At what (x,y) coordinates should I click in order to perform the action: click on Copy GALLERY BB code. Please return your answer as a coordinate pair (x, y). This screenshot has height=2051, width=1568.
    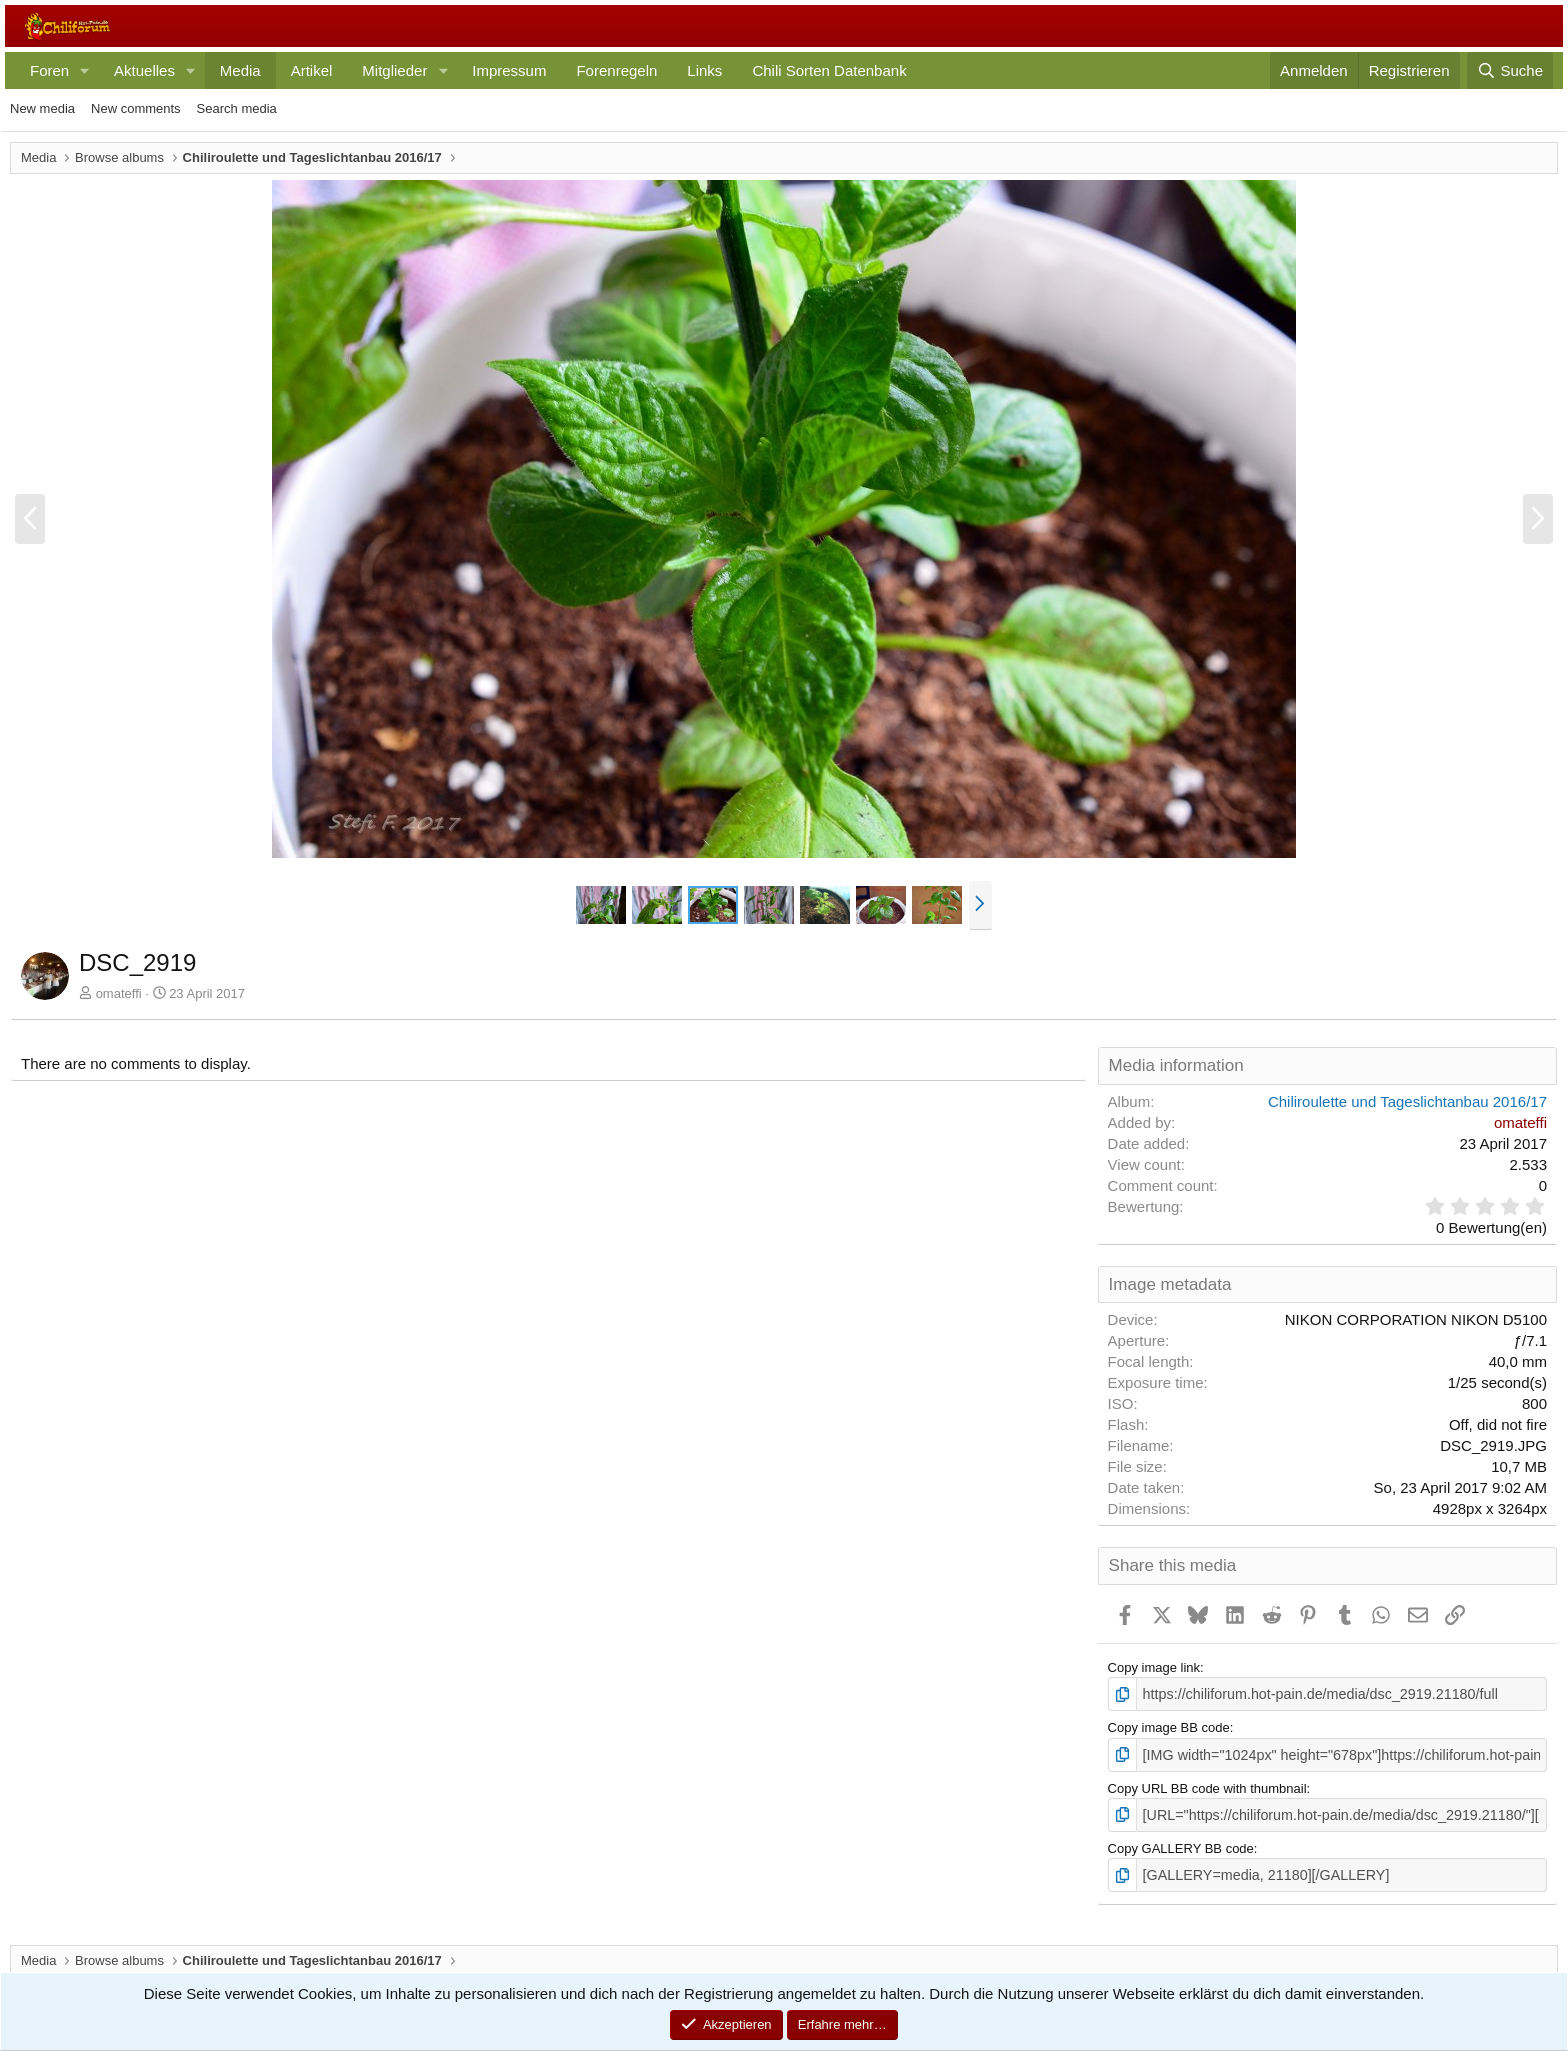
    Looking at the image, I should click on (1181, 1842).